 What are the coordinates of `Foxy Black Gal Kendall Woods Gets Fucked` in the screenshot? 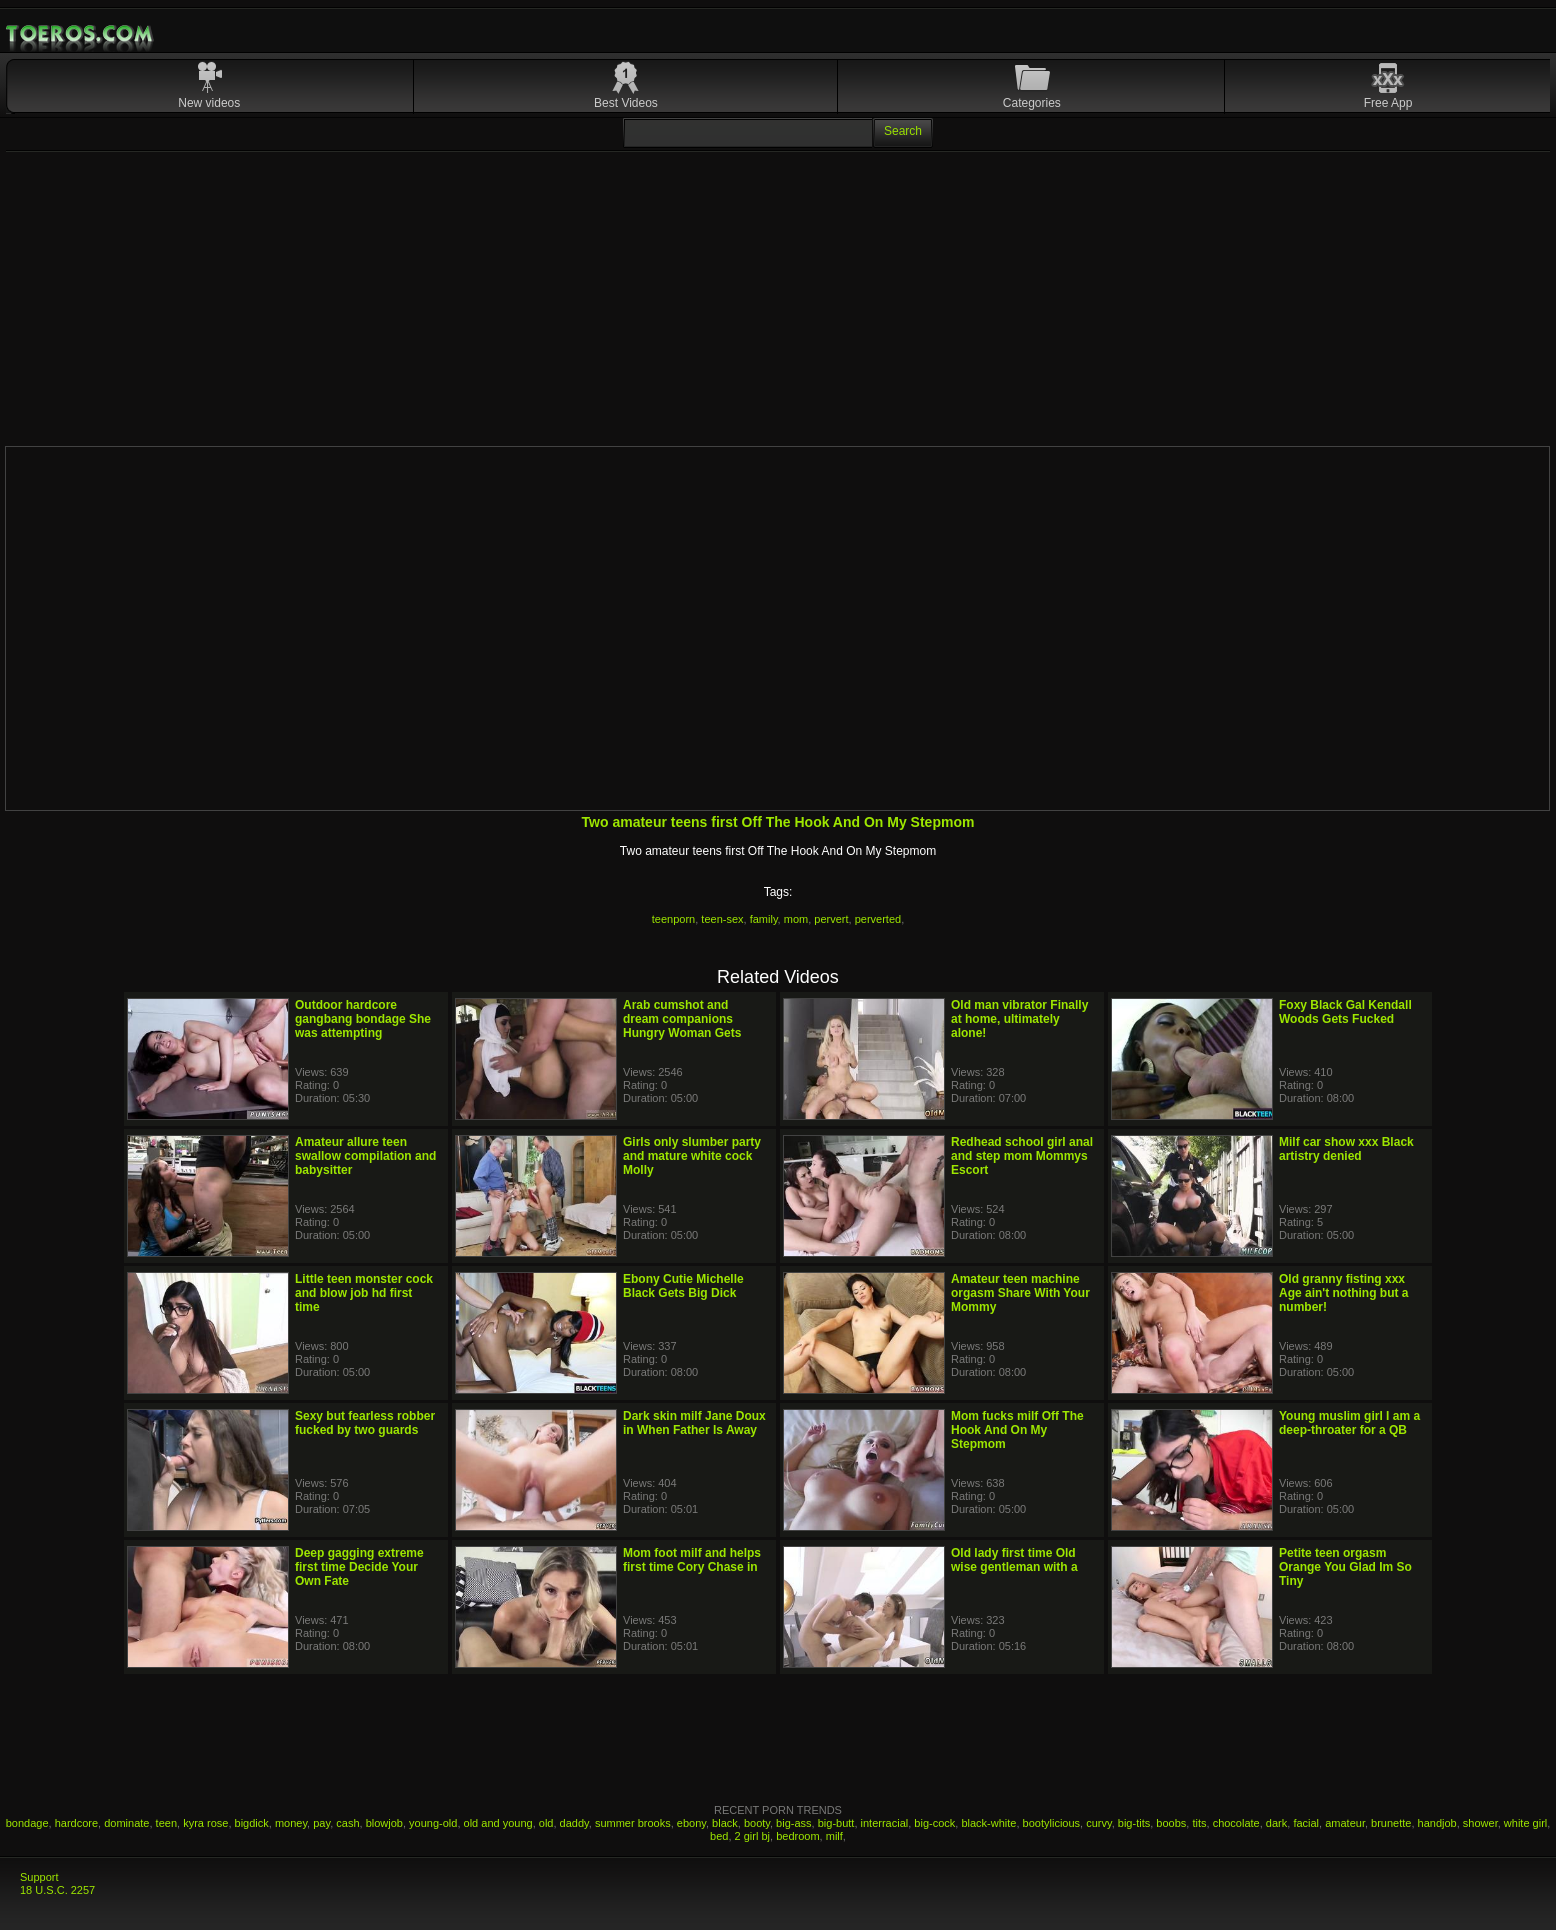 It's located at (1345, 1012).